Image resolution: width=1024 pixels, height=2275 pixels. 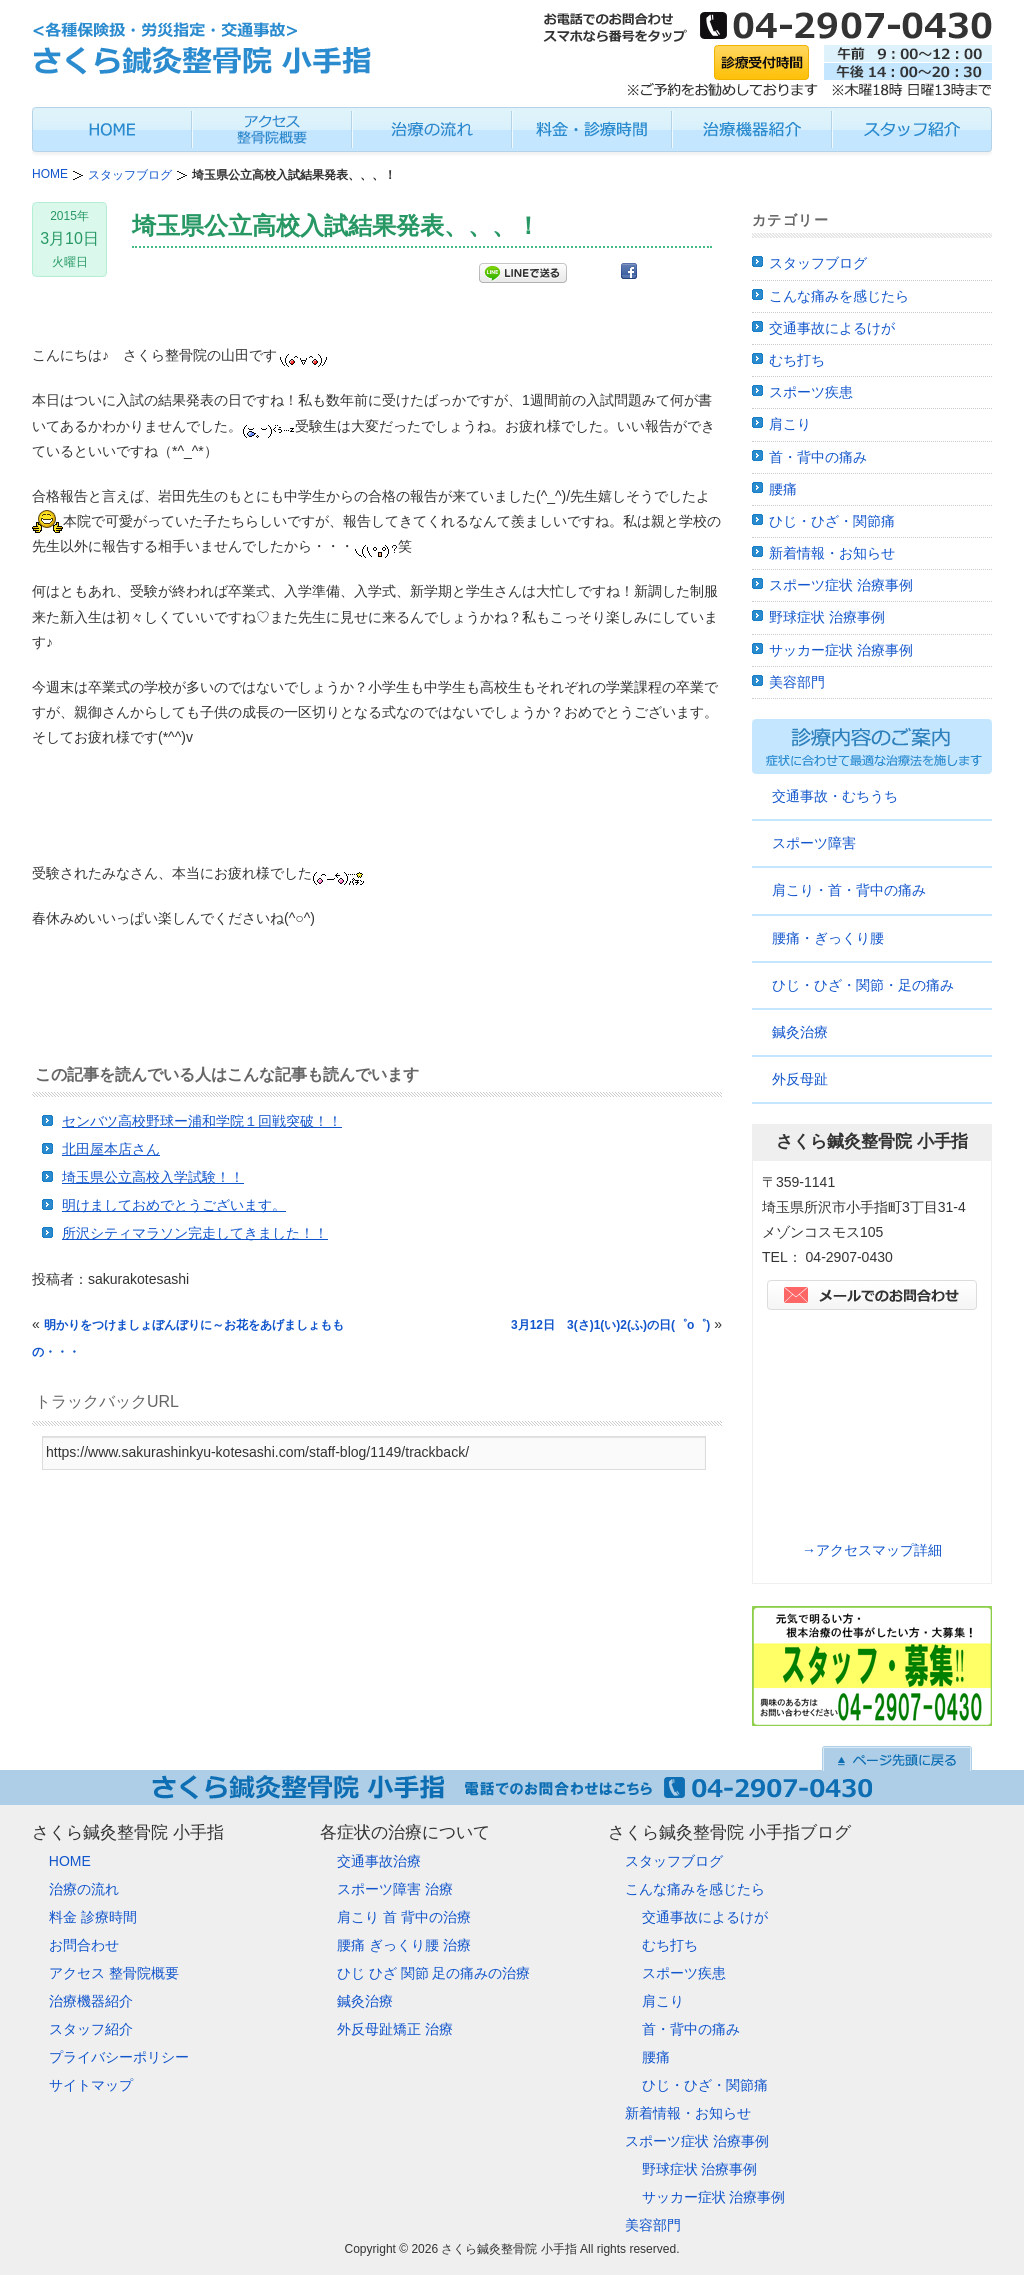 I want to click on 治療機器紹介, so click(x=91, y=2001).